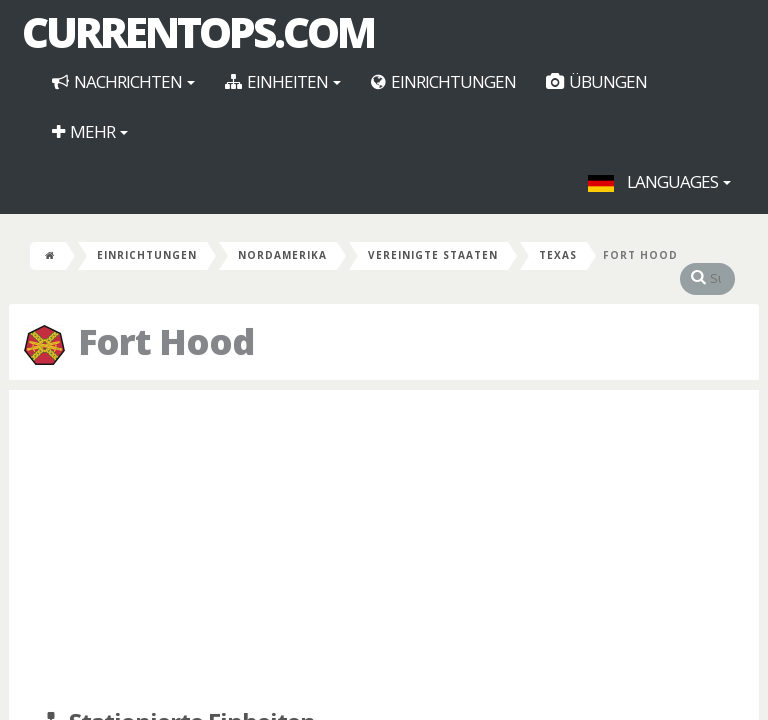 This screenshot has height=720, width=768. I want to click on Languages, so click(659, 181).